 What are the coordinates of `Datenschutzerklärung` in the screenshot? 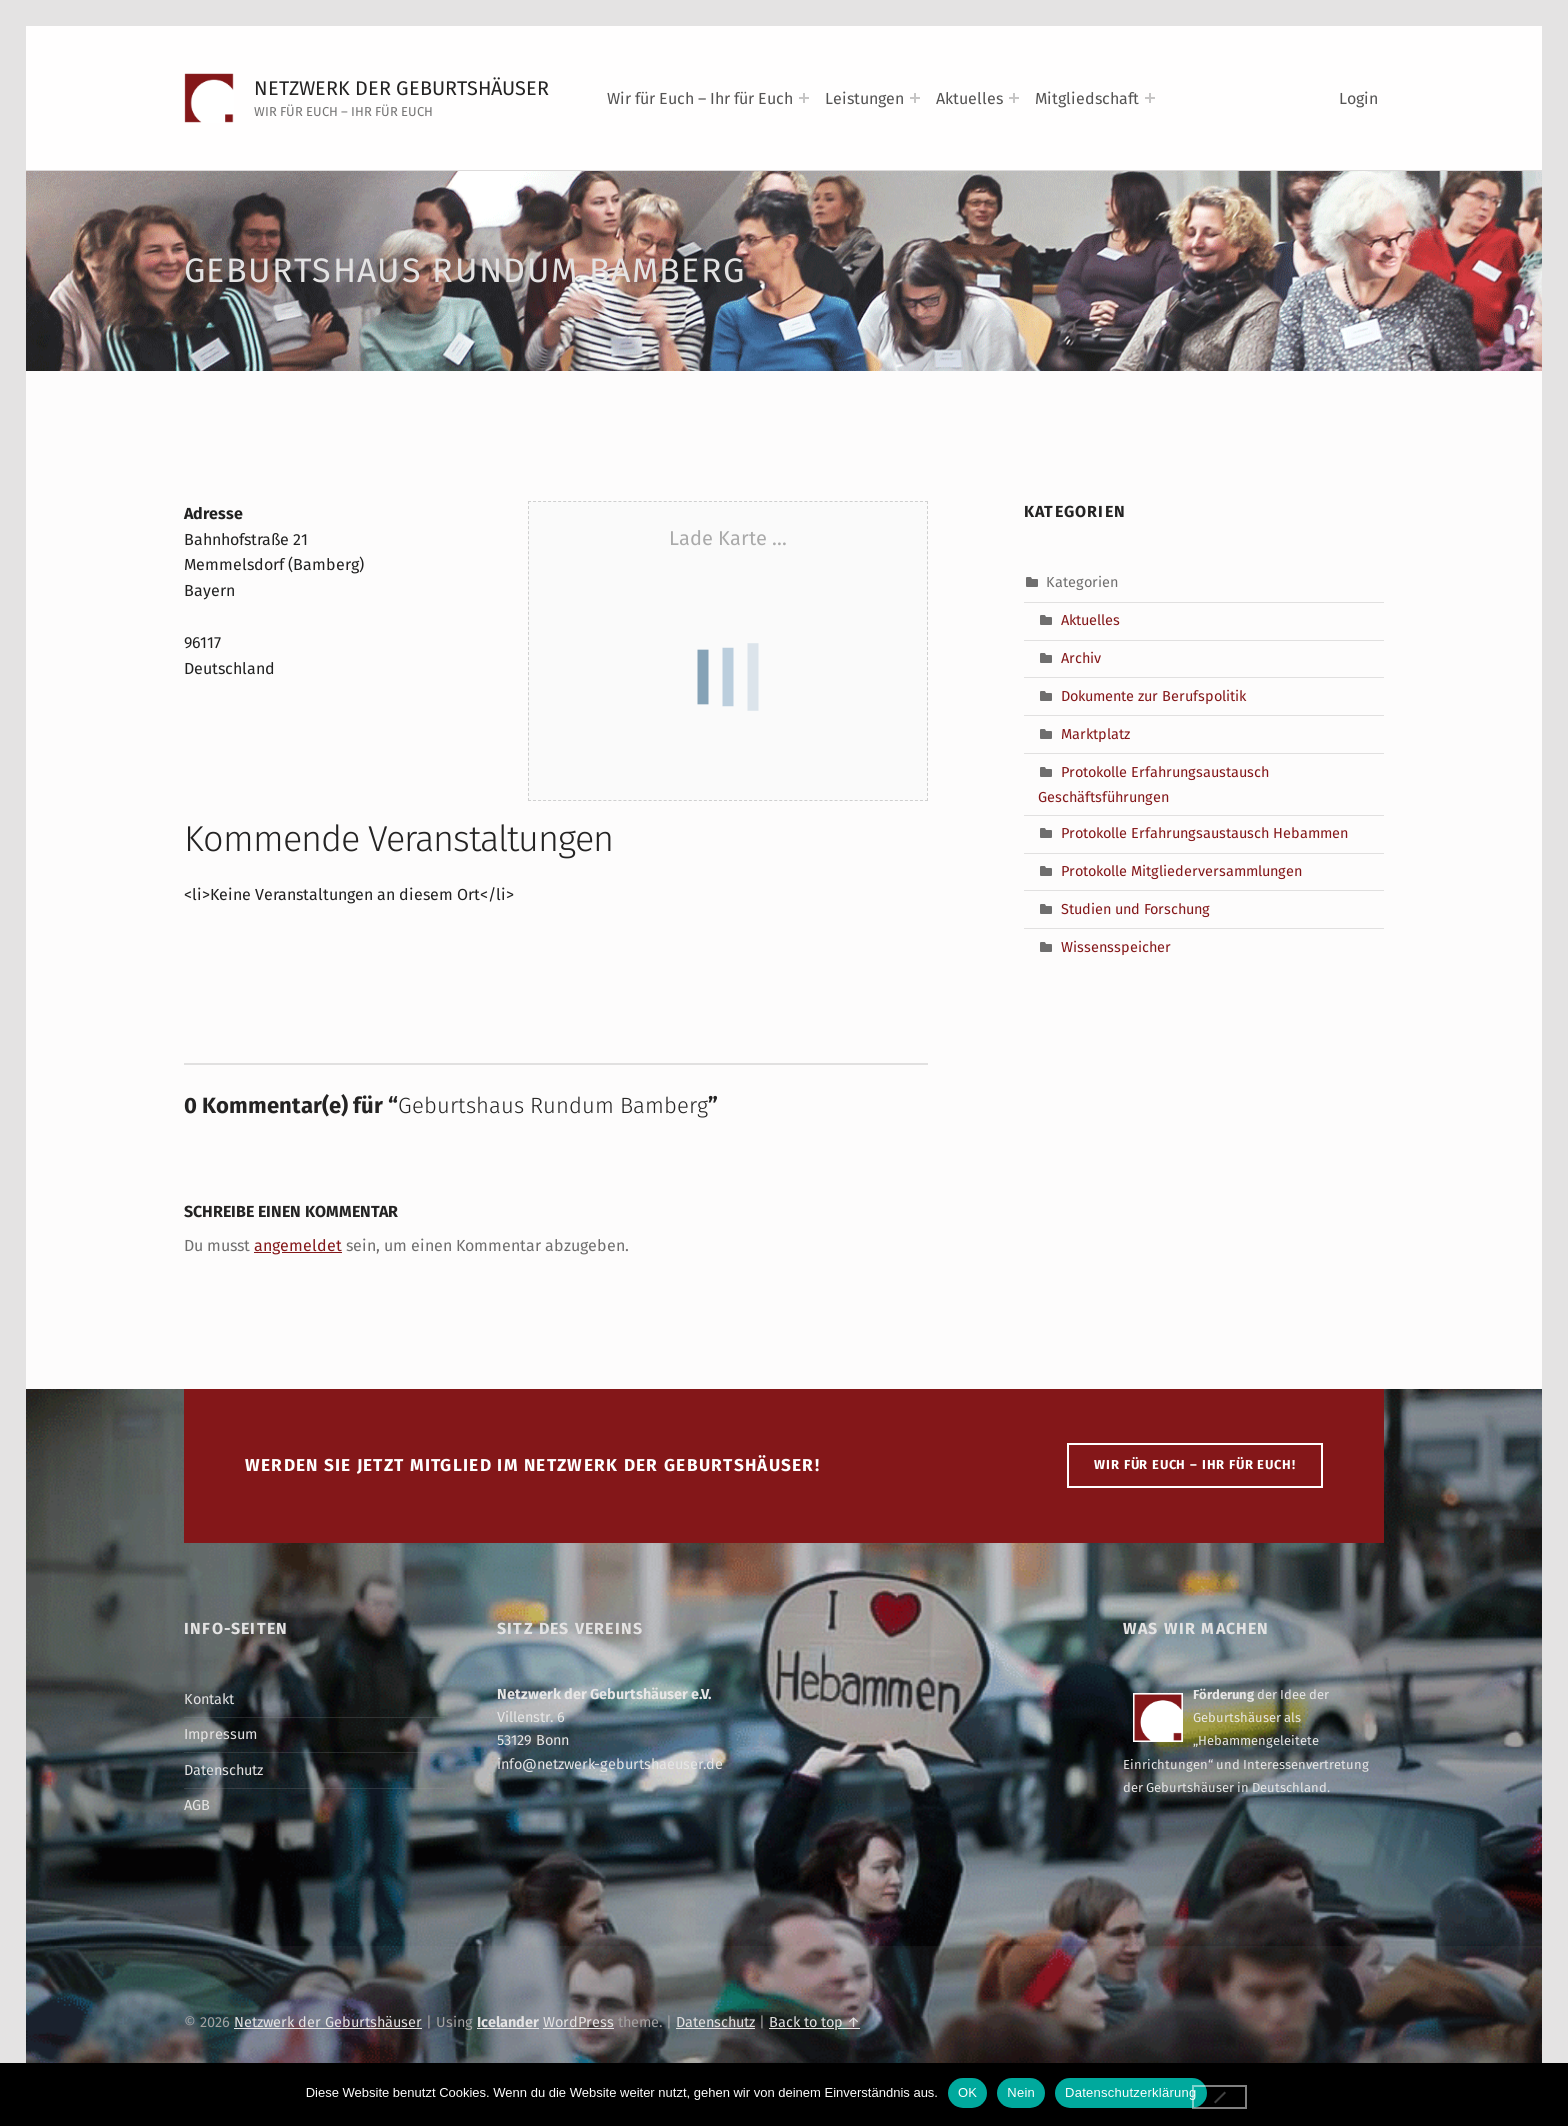 It's located at (1130, 2092).